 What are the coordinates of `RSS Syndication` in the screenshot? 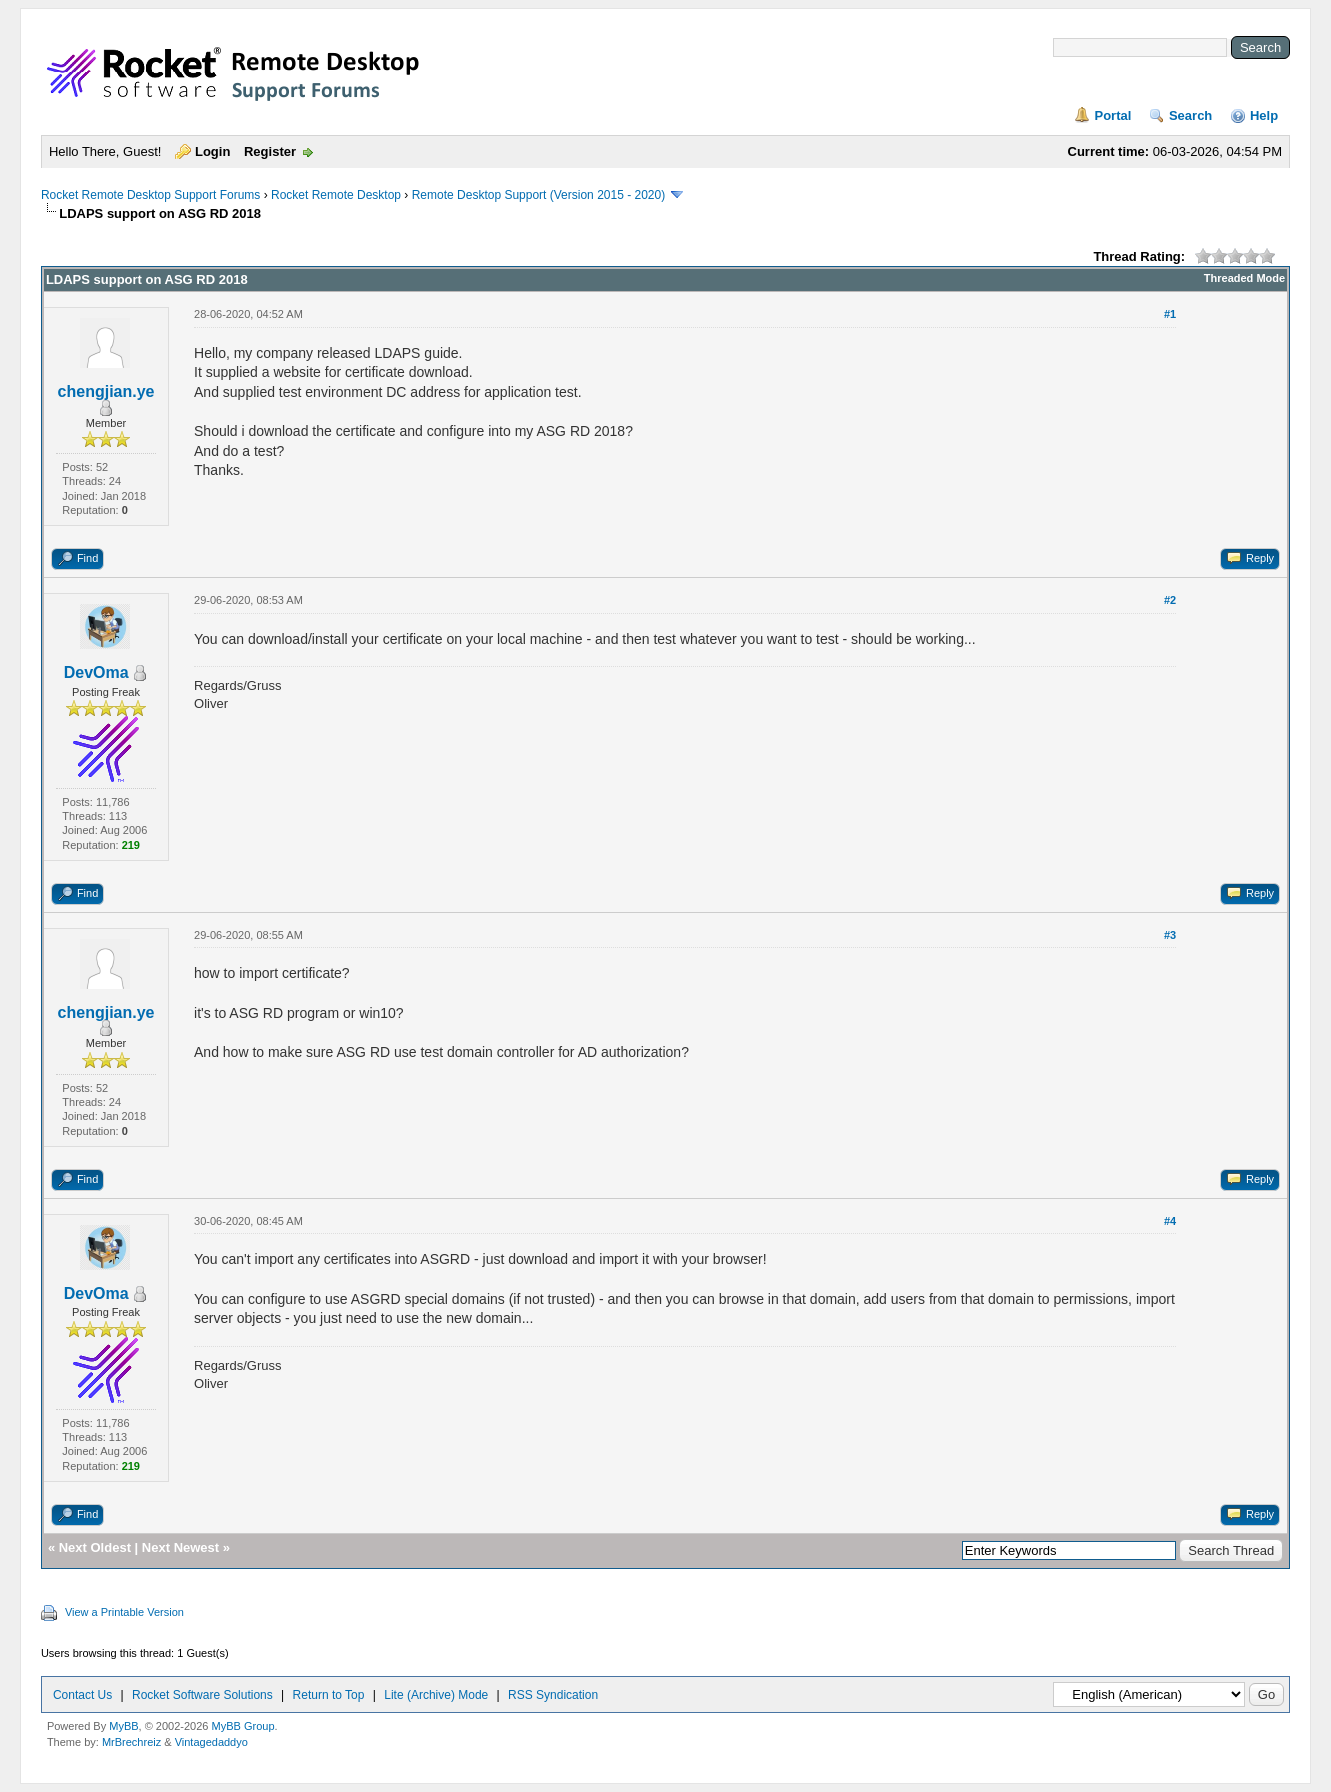 It's located at (553, 1695).